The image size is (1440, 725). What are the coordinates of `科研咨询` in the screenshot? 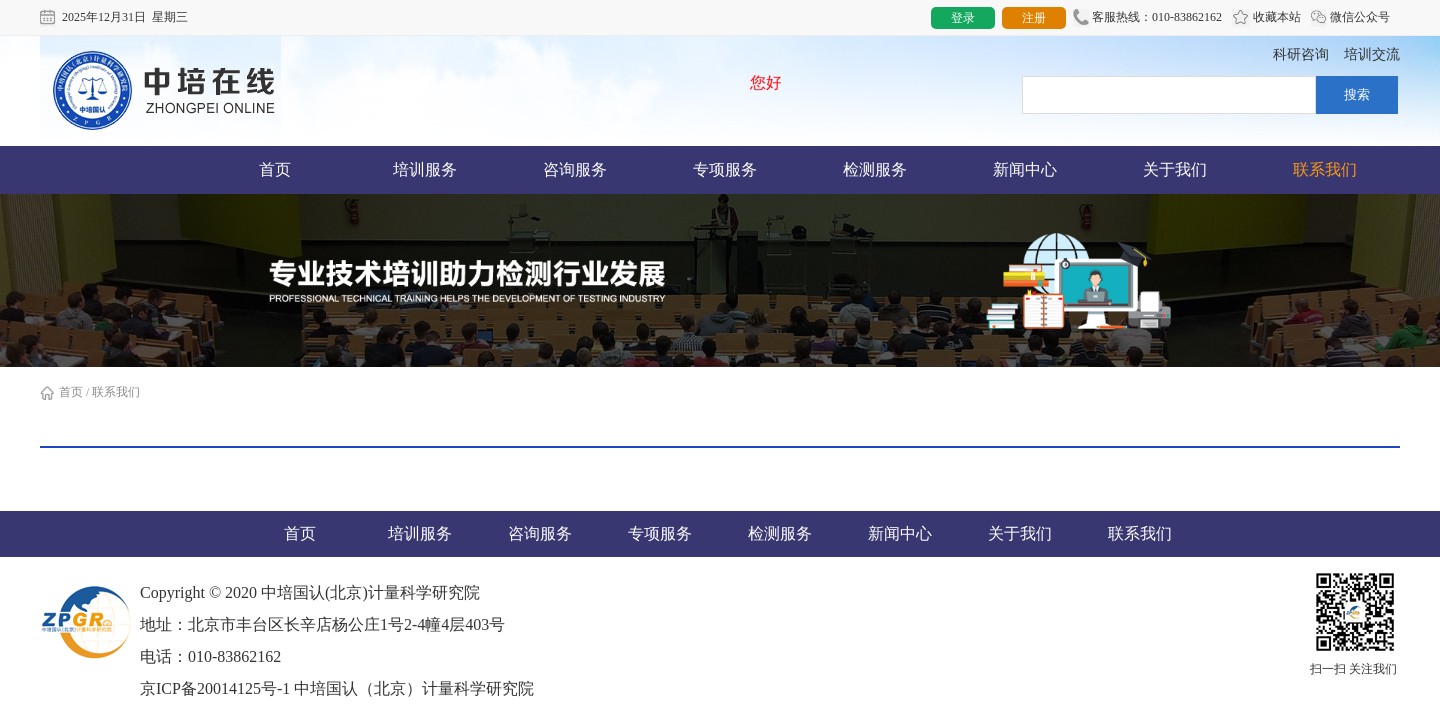 It's located at (1301, 54).